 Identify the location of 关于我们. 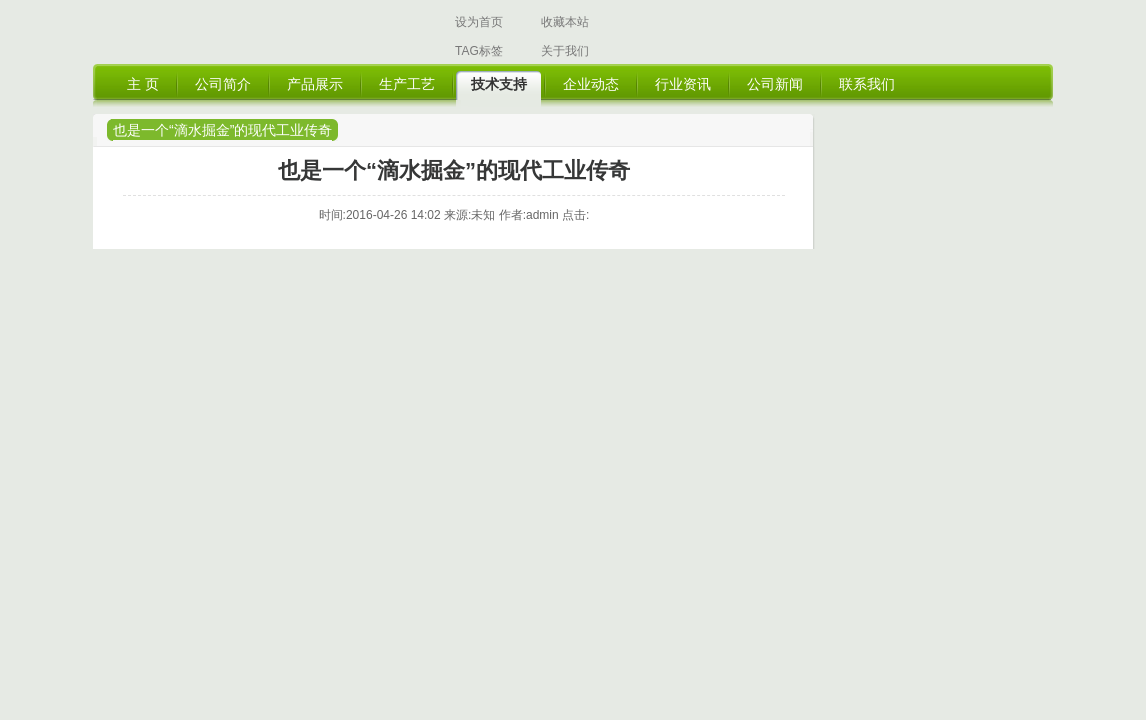
(565, 51).